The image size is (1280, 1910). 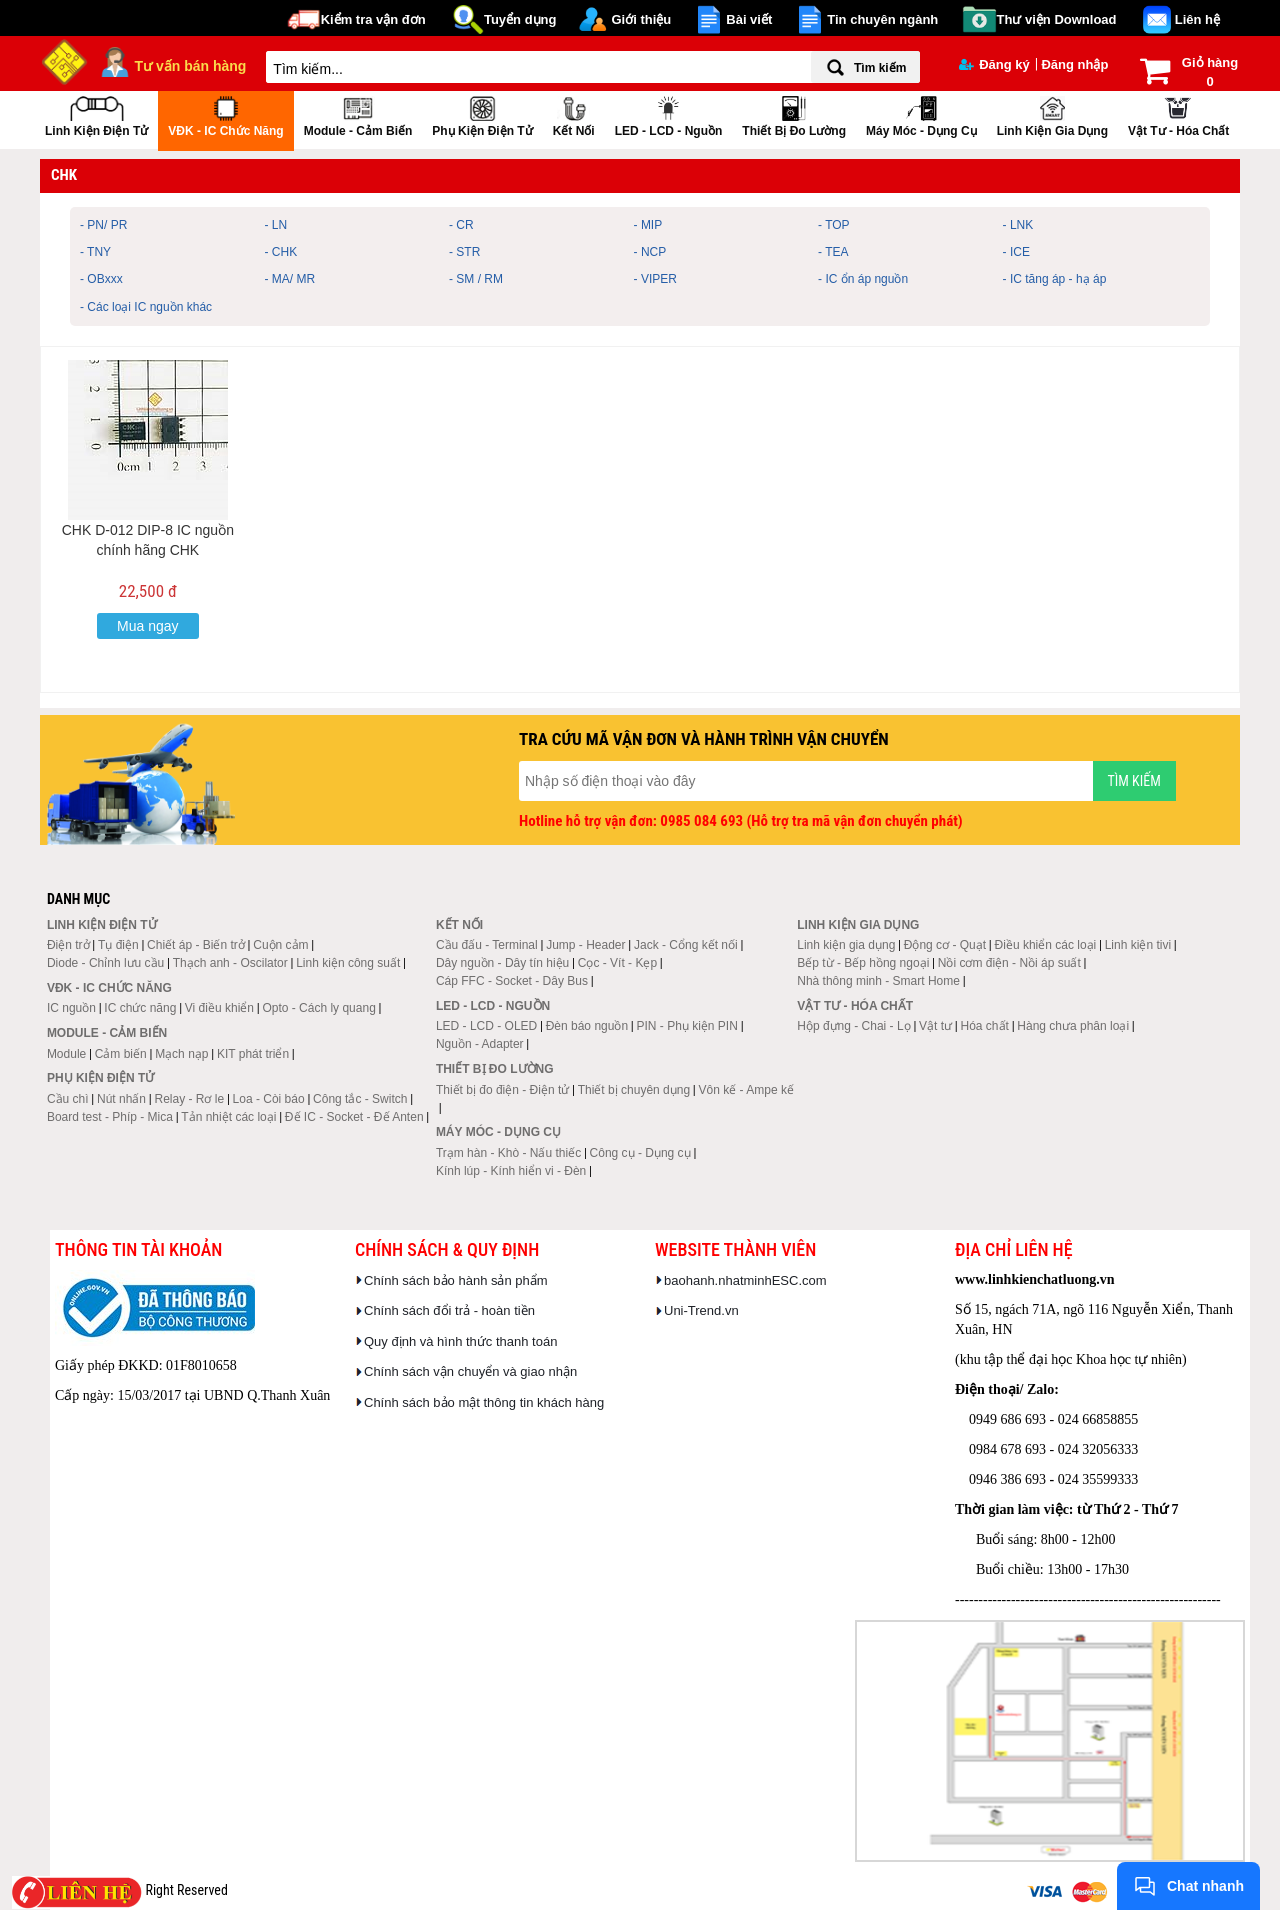 What do you see at coordinates (1018, 225) in the screenshot?
I see `- LNK` at bounding box center [1018, 225].